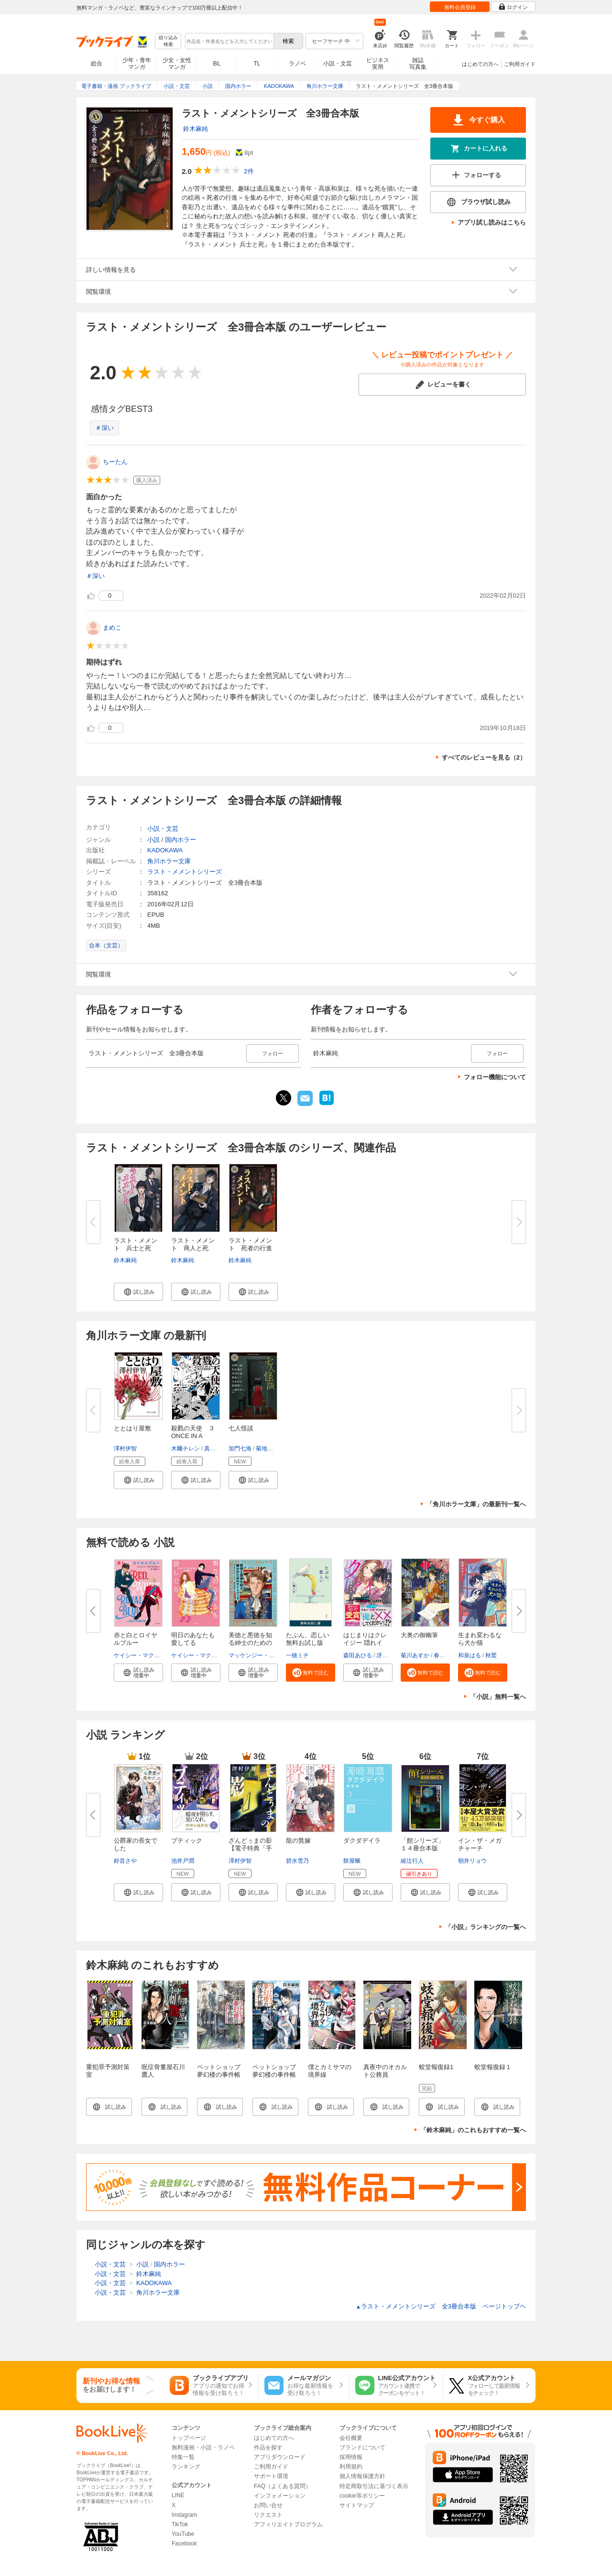 The image size is (612, 2576). I want to click on 朝井リョウ, so click(472, 1860).